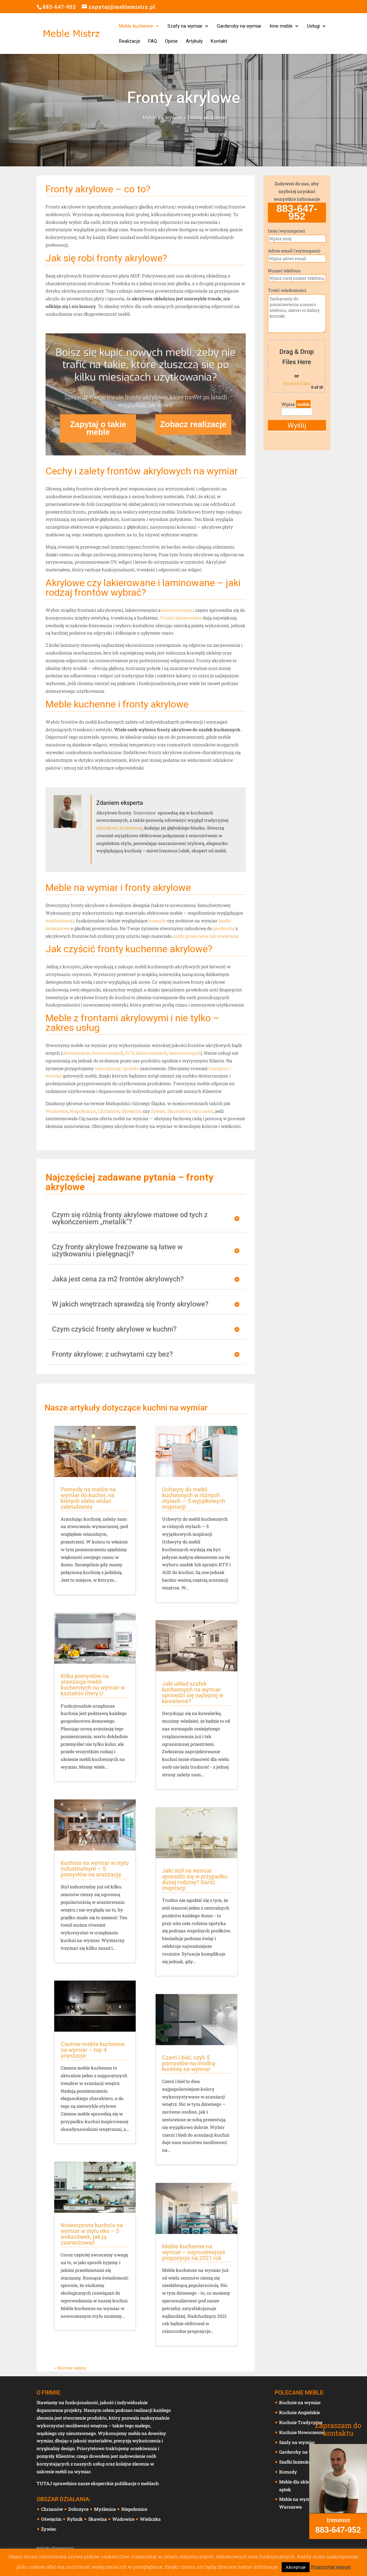 The height and width of the screenshot is (2576, 367). Describe the element at coordinates (105, 2509) in the screenshot. I see `Myślenice` at that location.